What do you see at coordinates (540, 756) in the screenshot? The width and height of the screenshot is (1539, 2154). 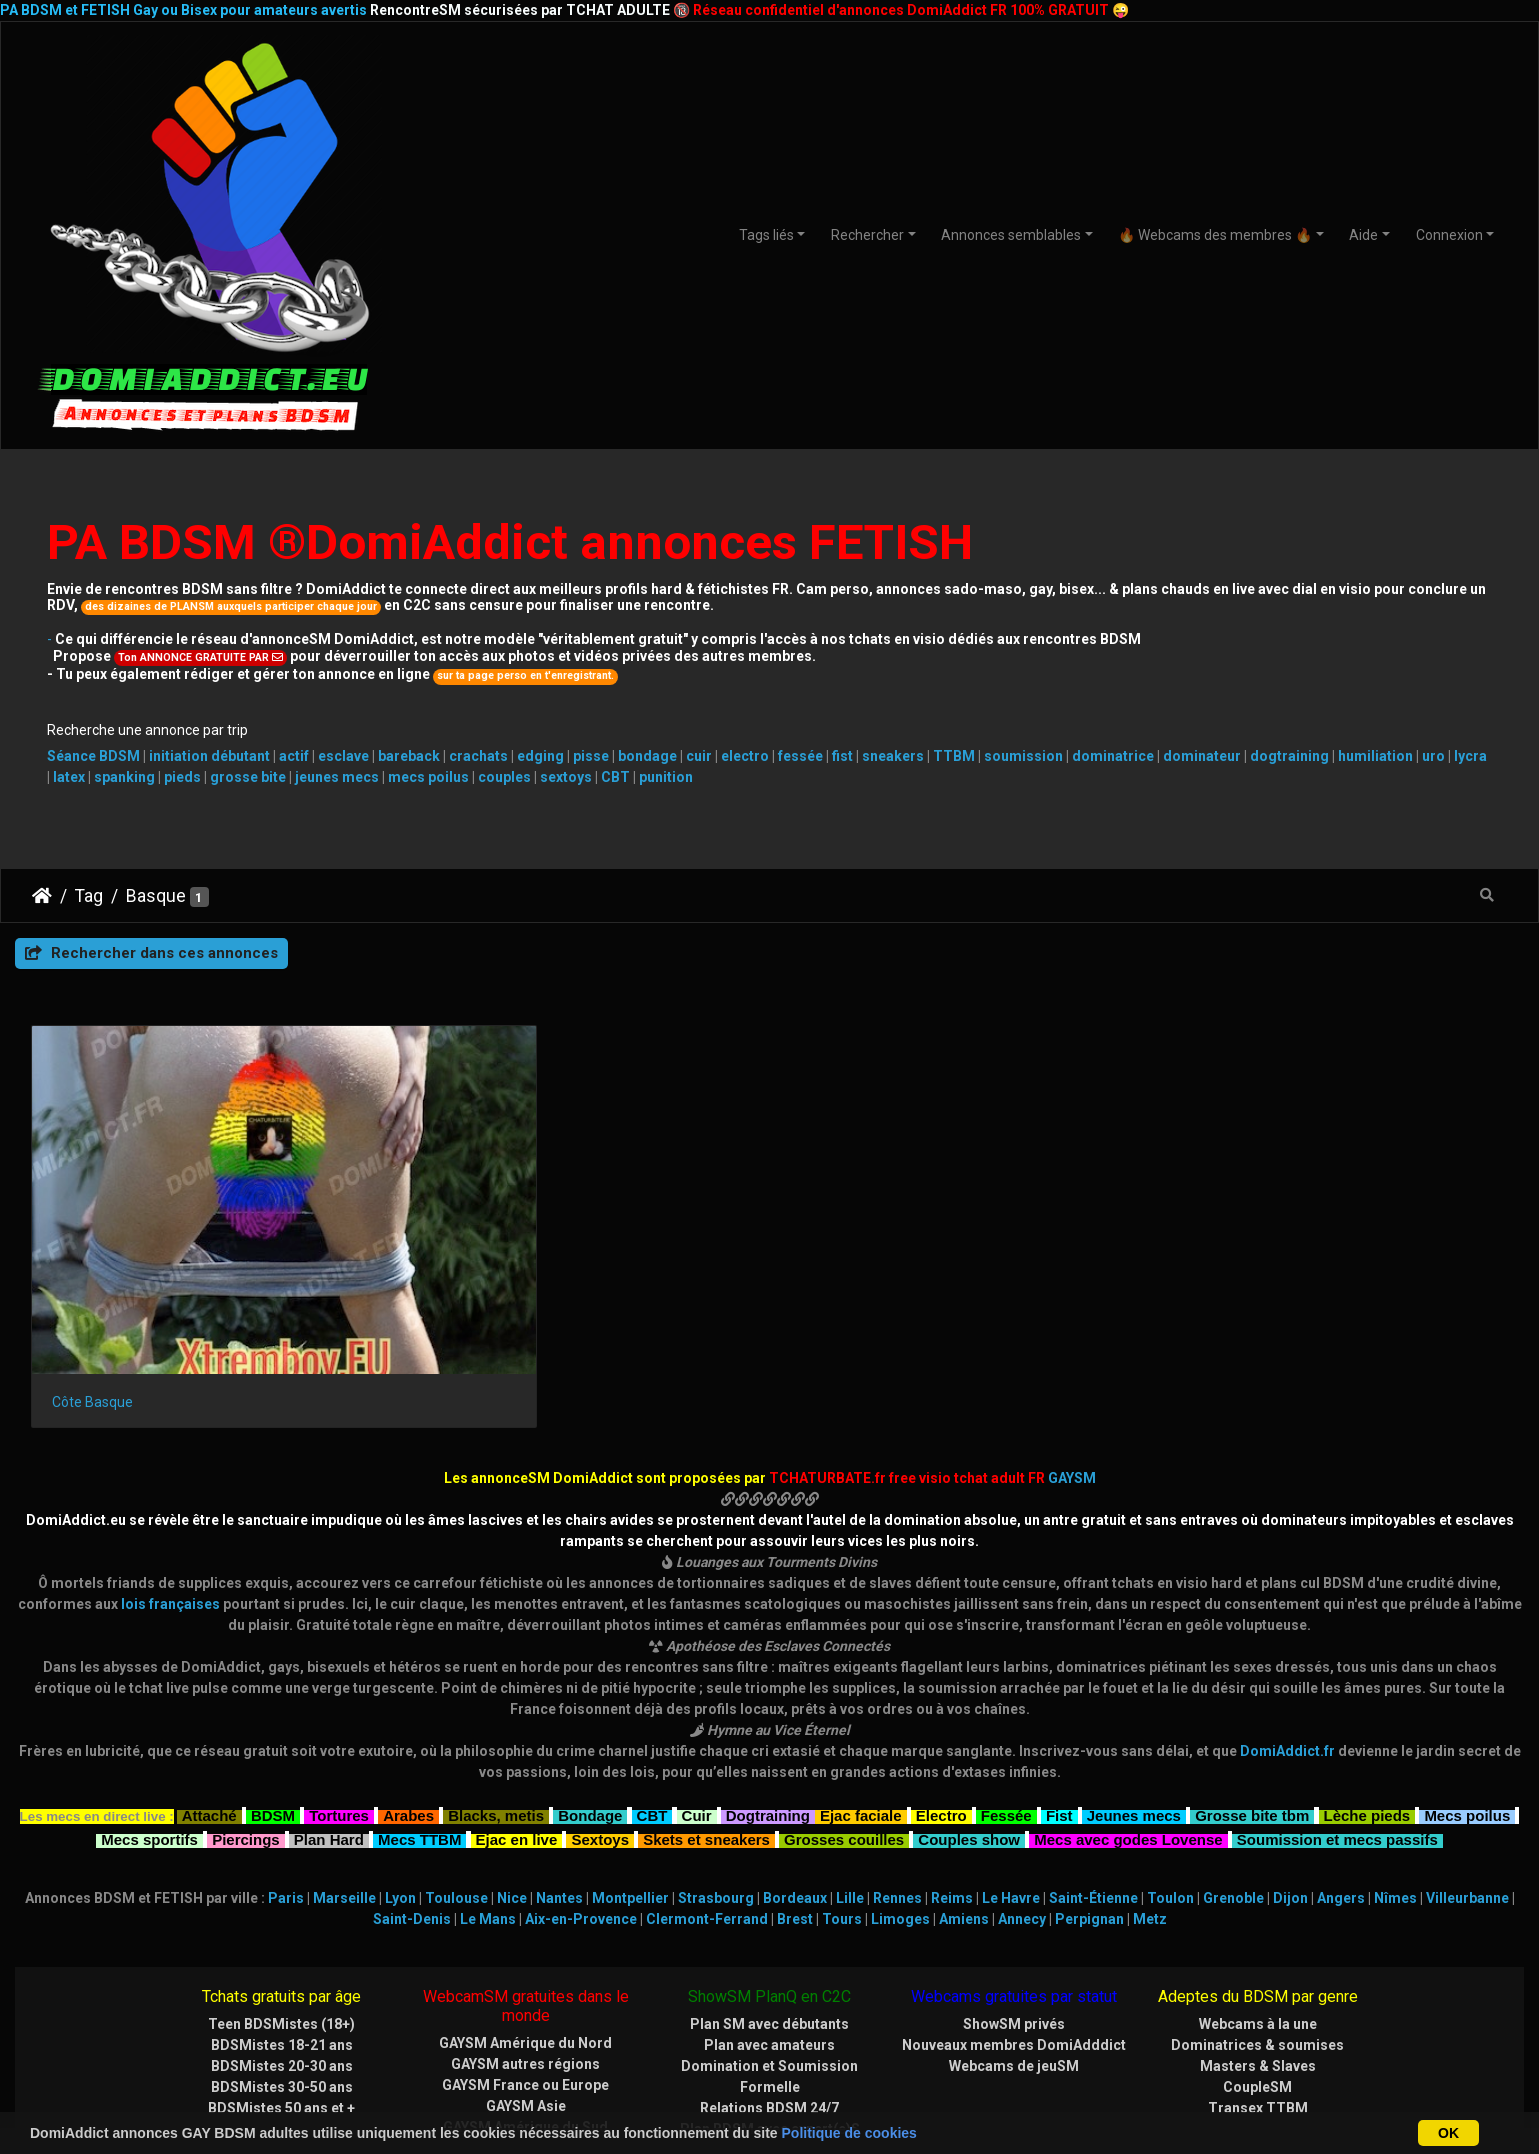 I see `edging` at bounding box center [540, 756].